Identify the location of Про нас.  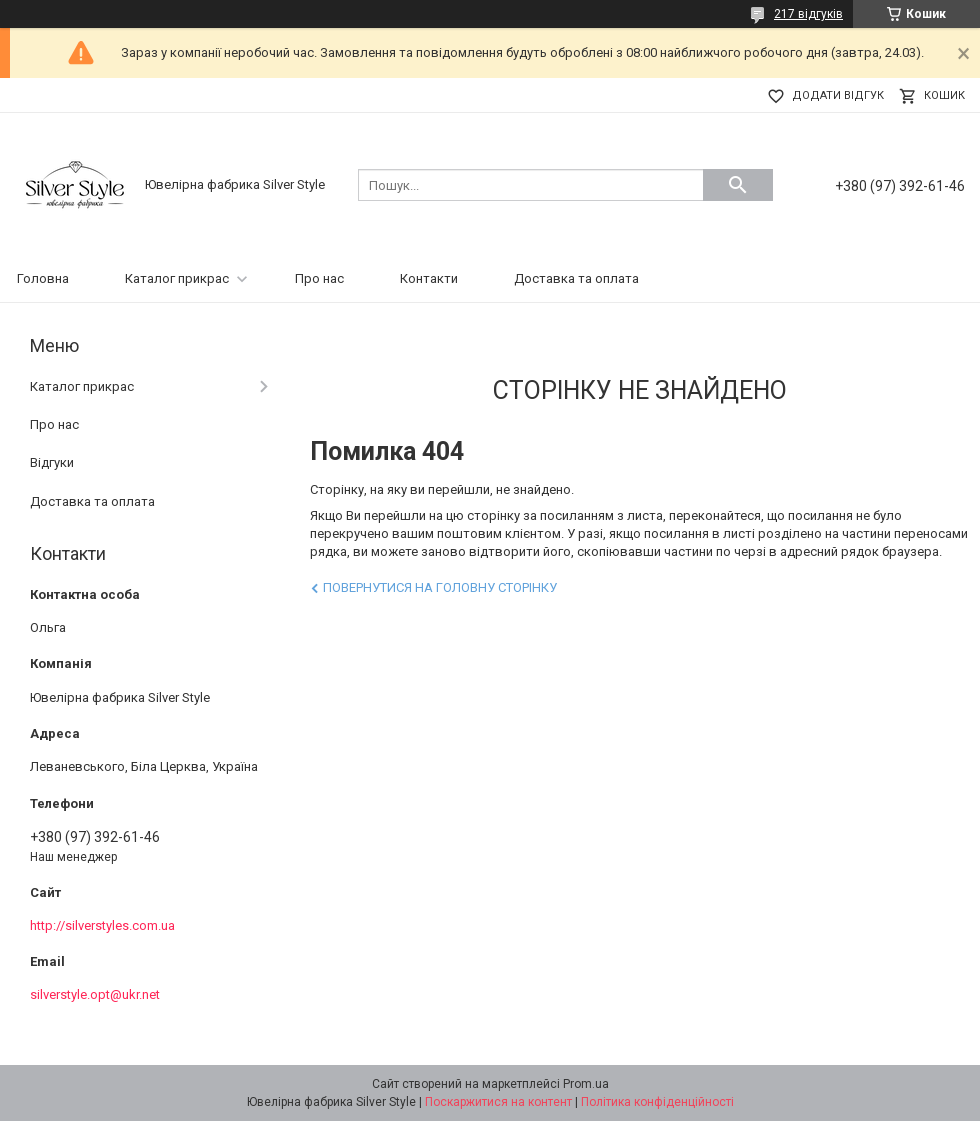
(319, 278).